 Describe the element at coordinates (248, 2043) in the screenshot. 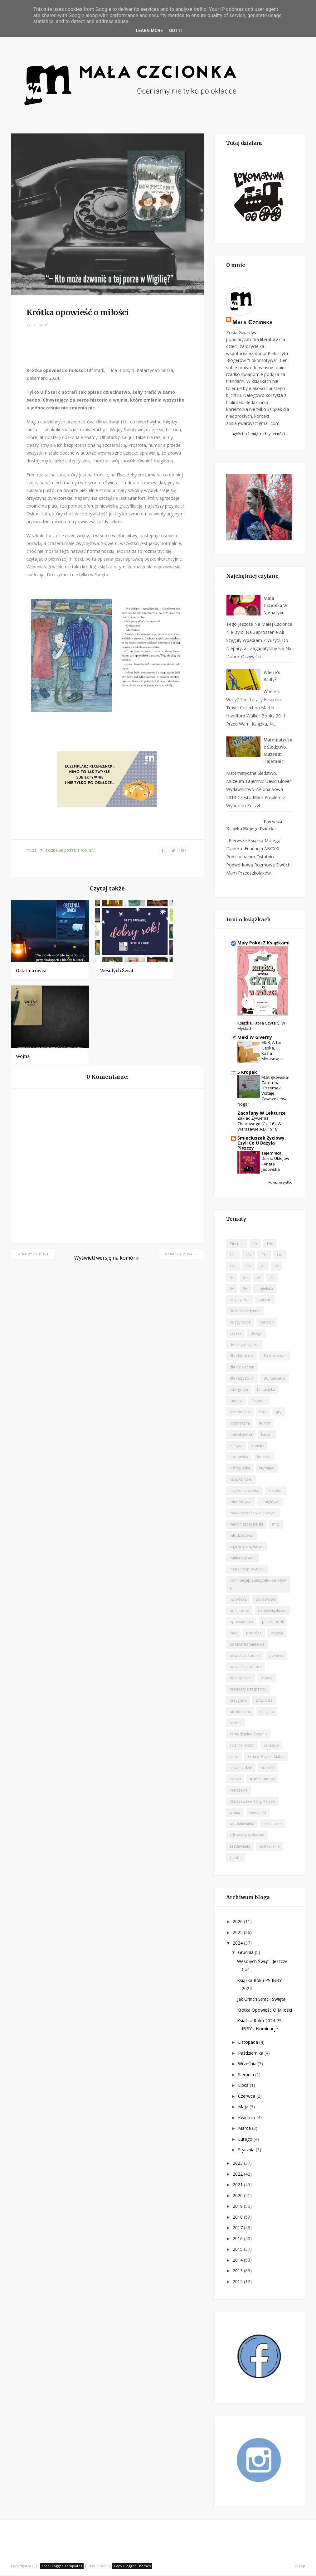

I see `listopada` at that location.